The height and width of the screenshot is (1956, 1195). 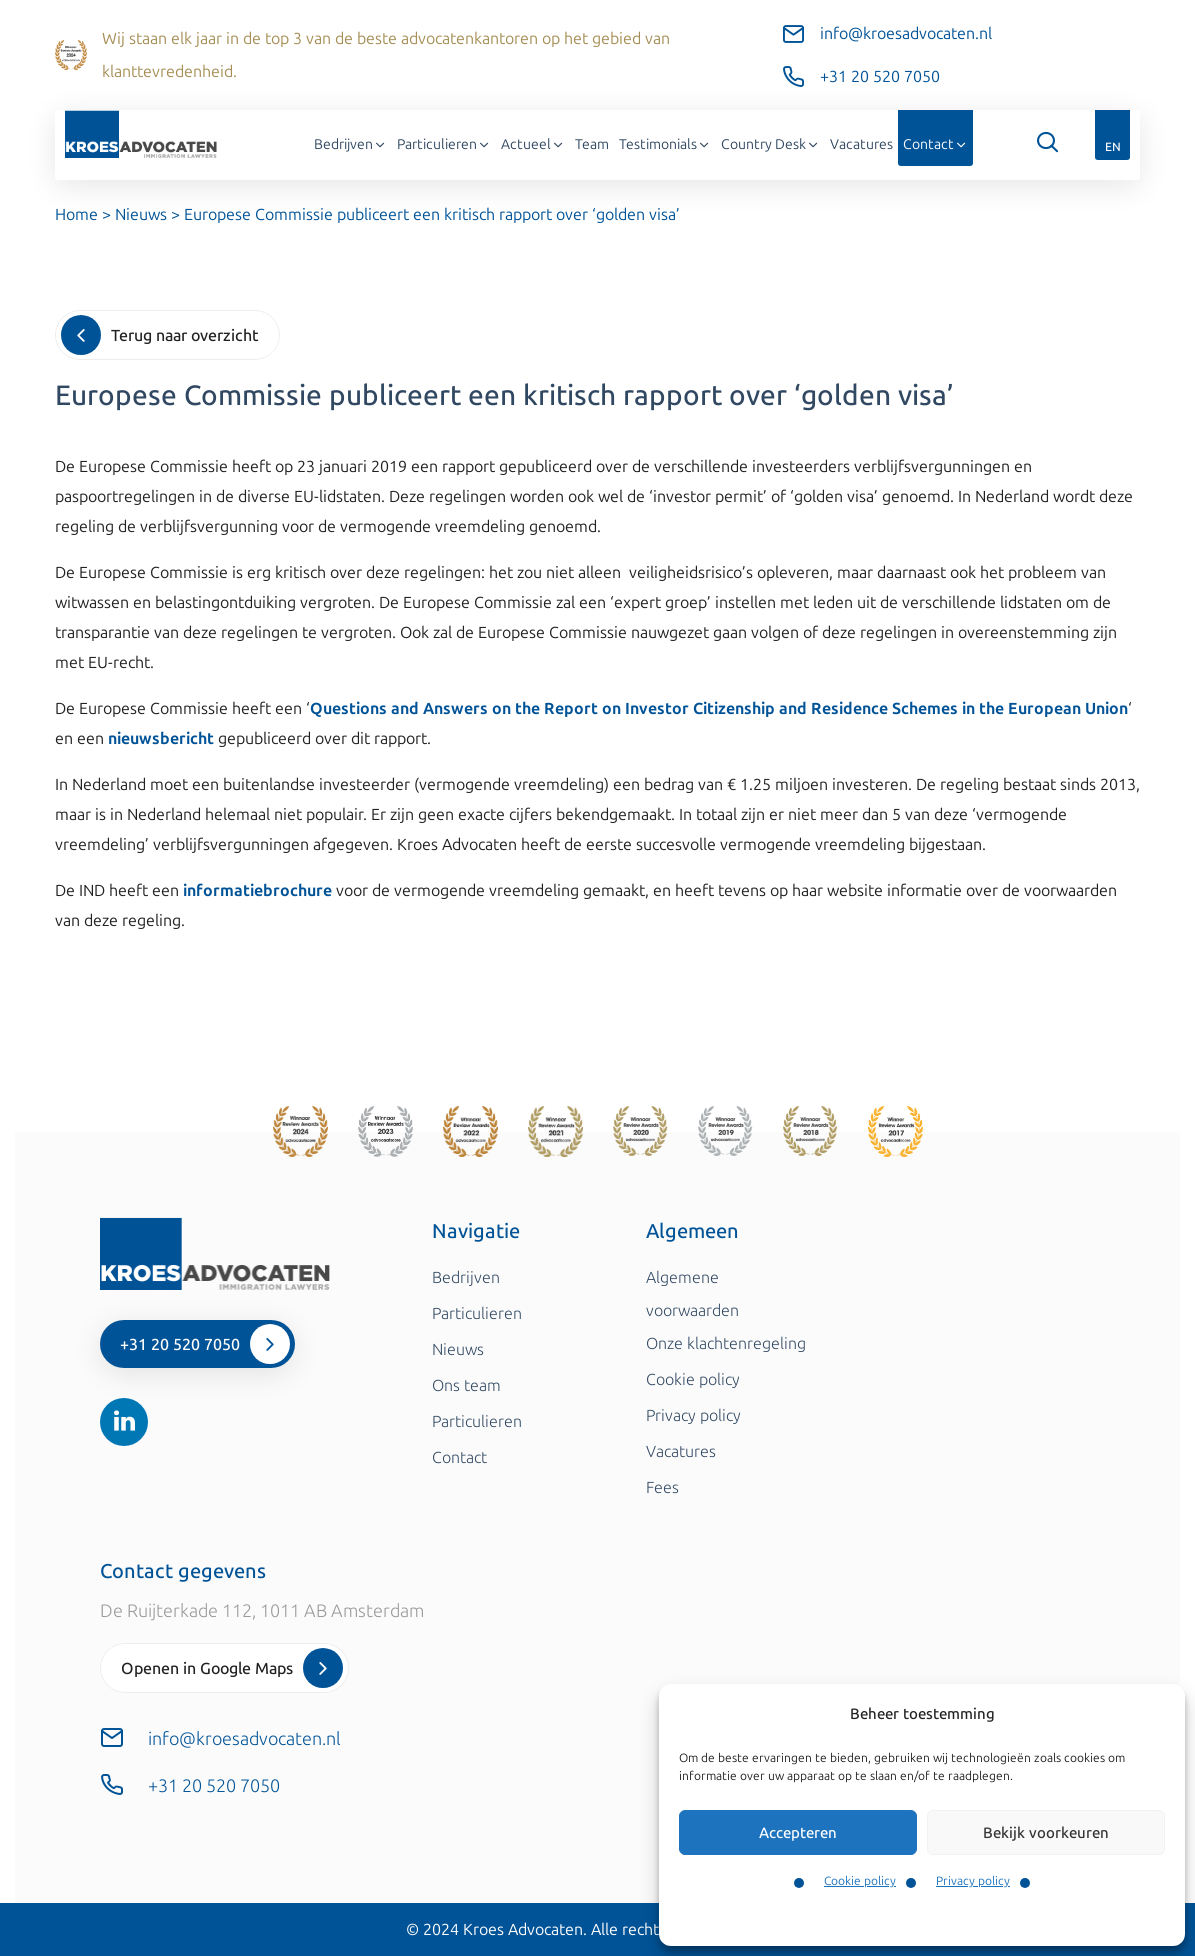 What do you see at coordinates (860, 1881) in the screenshot?
I see `Cookie policy` at bounding box center [860, 1881].